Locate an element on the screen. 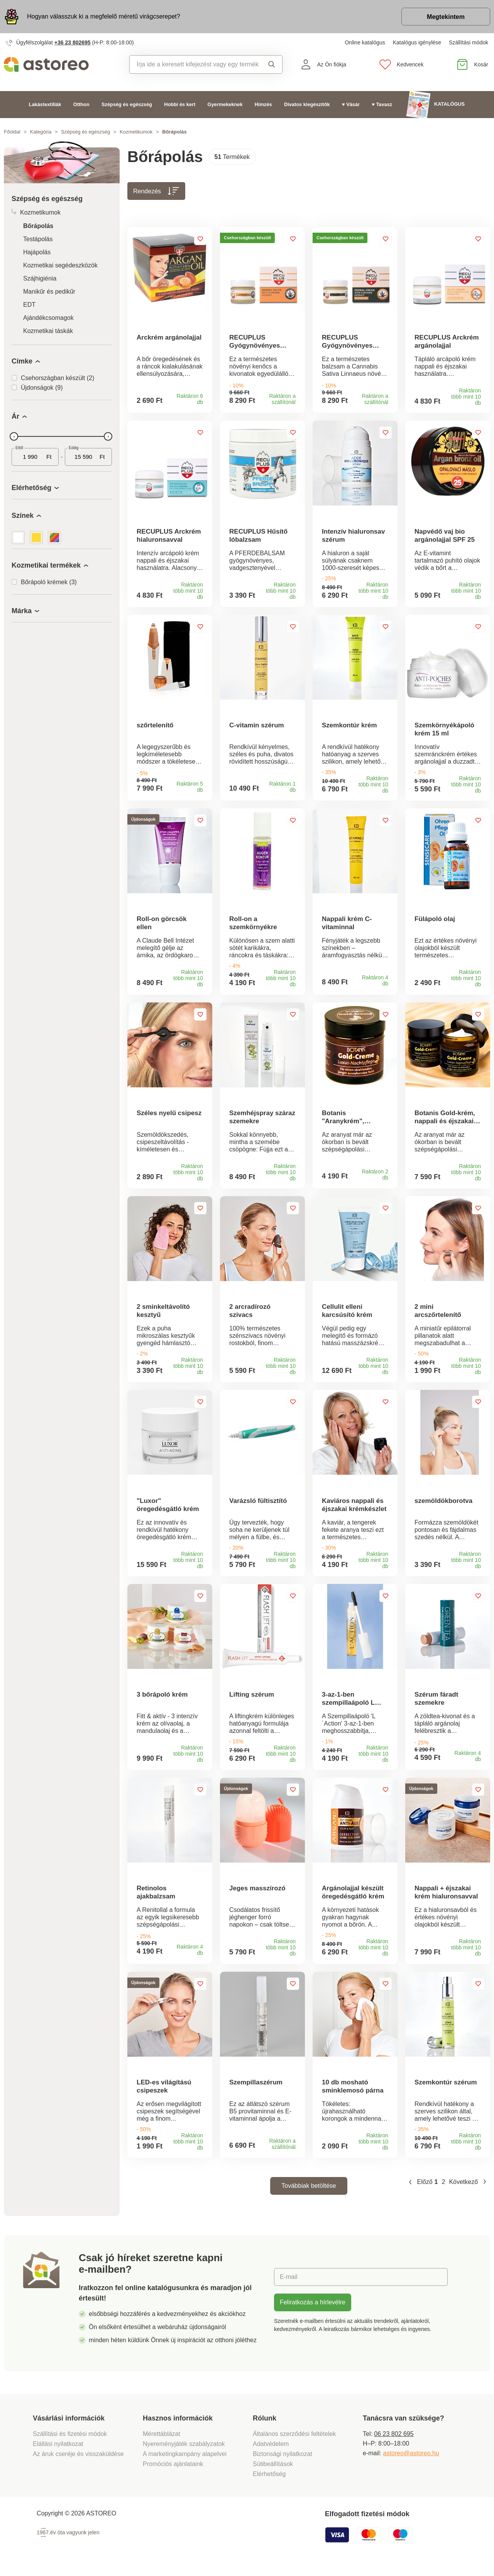  Promóciós ajánlataink is located at coordinates (173, 2470).